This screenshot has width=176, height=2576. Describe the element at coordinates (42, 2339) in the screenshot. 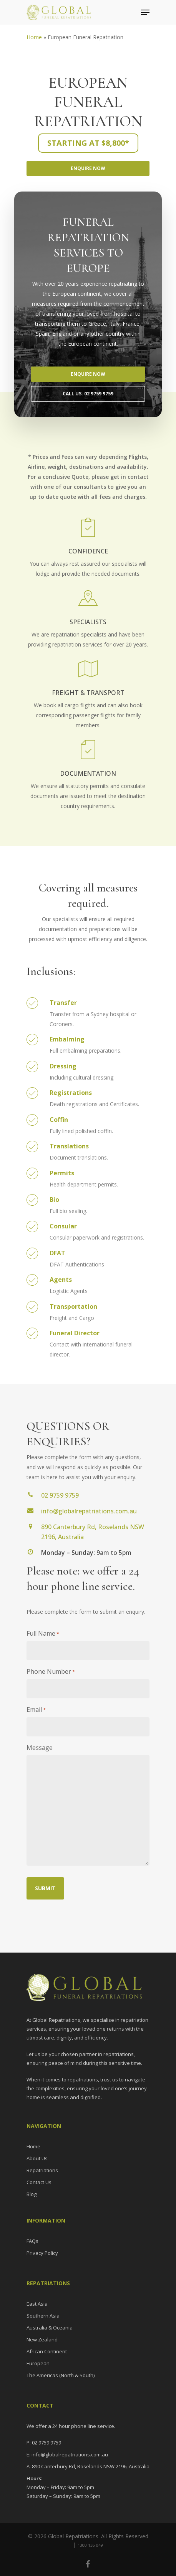

I see `New Zealand` at that location.